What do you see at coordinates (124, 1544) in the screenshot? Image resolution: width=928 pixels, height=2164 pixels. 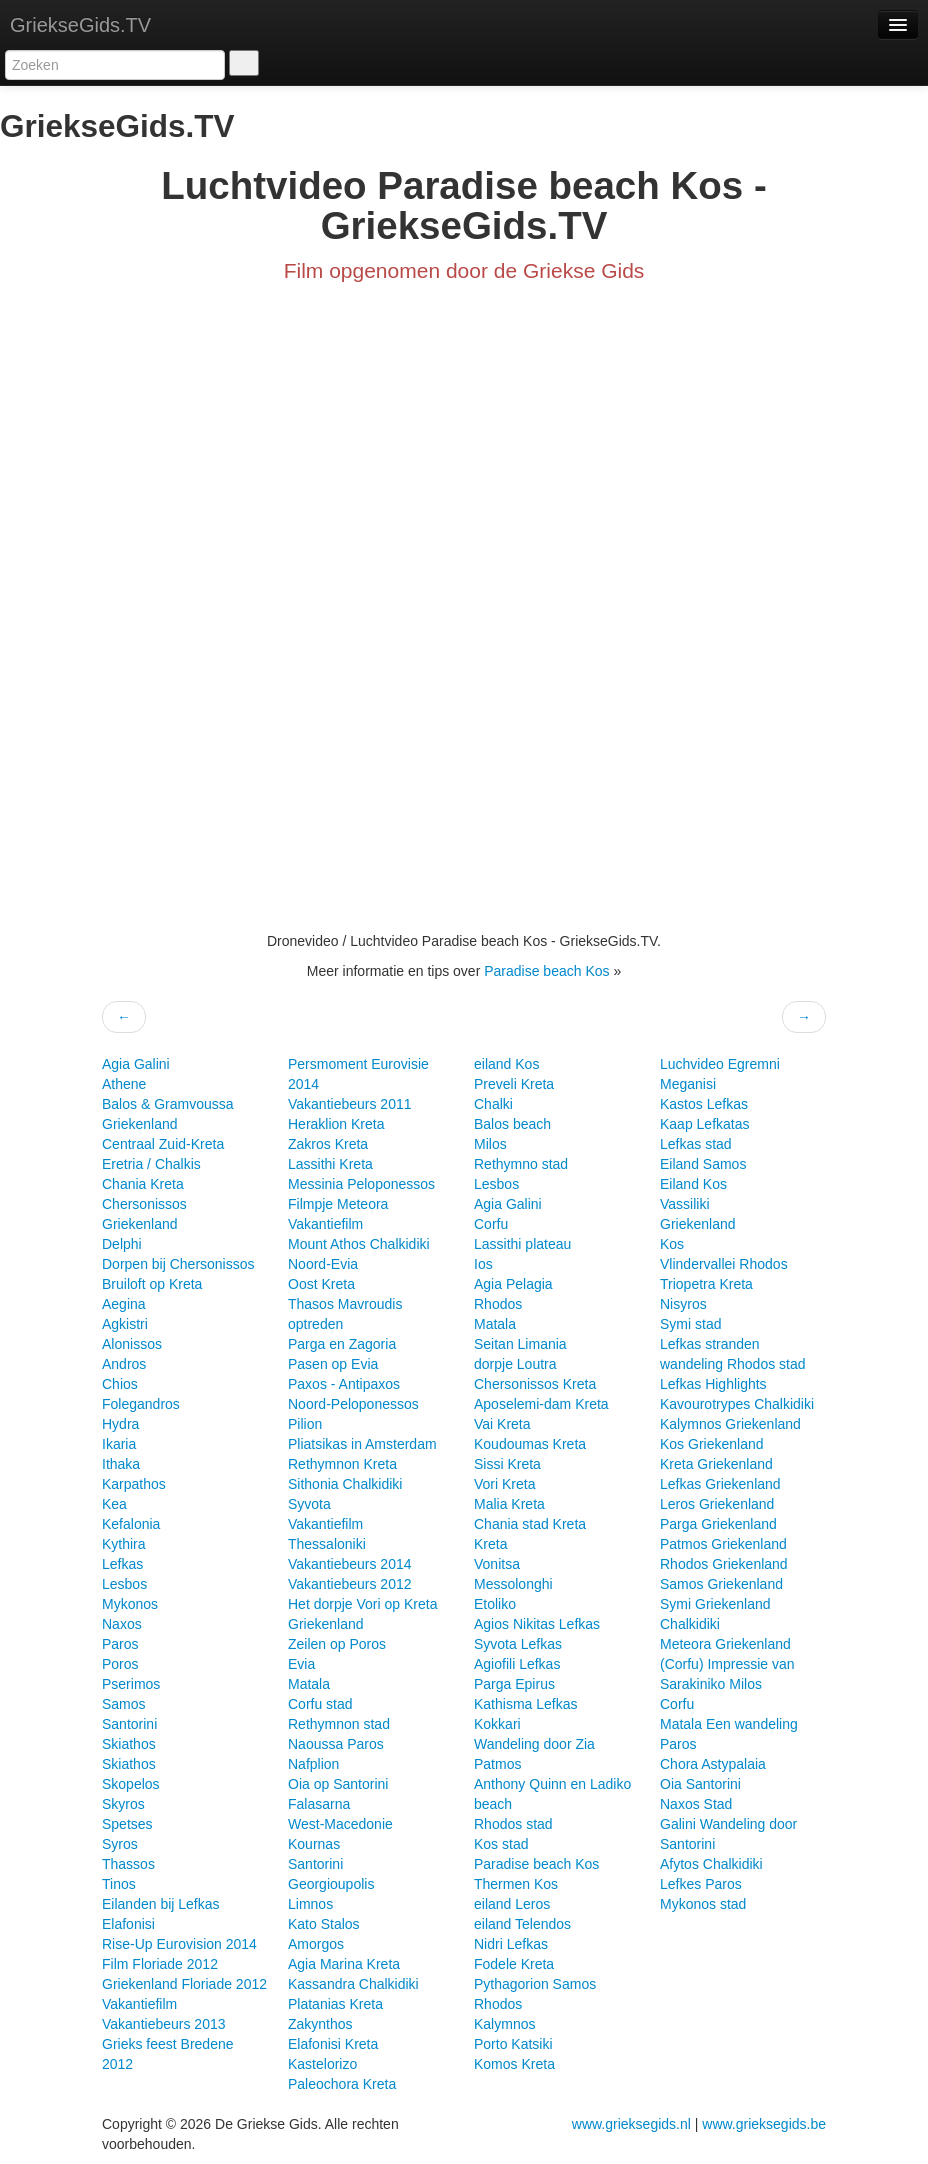 I see `Kythira` at bounding box center [124, 1544].